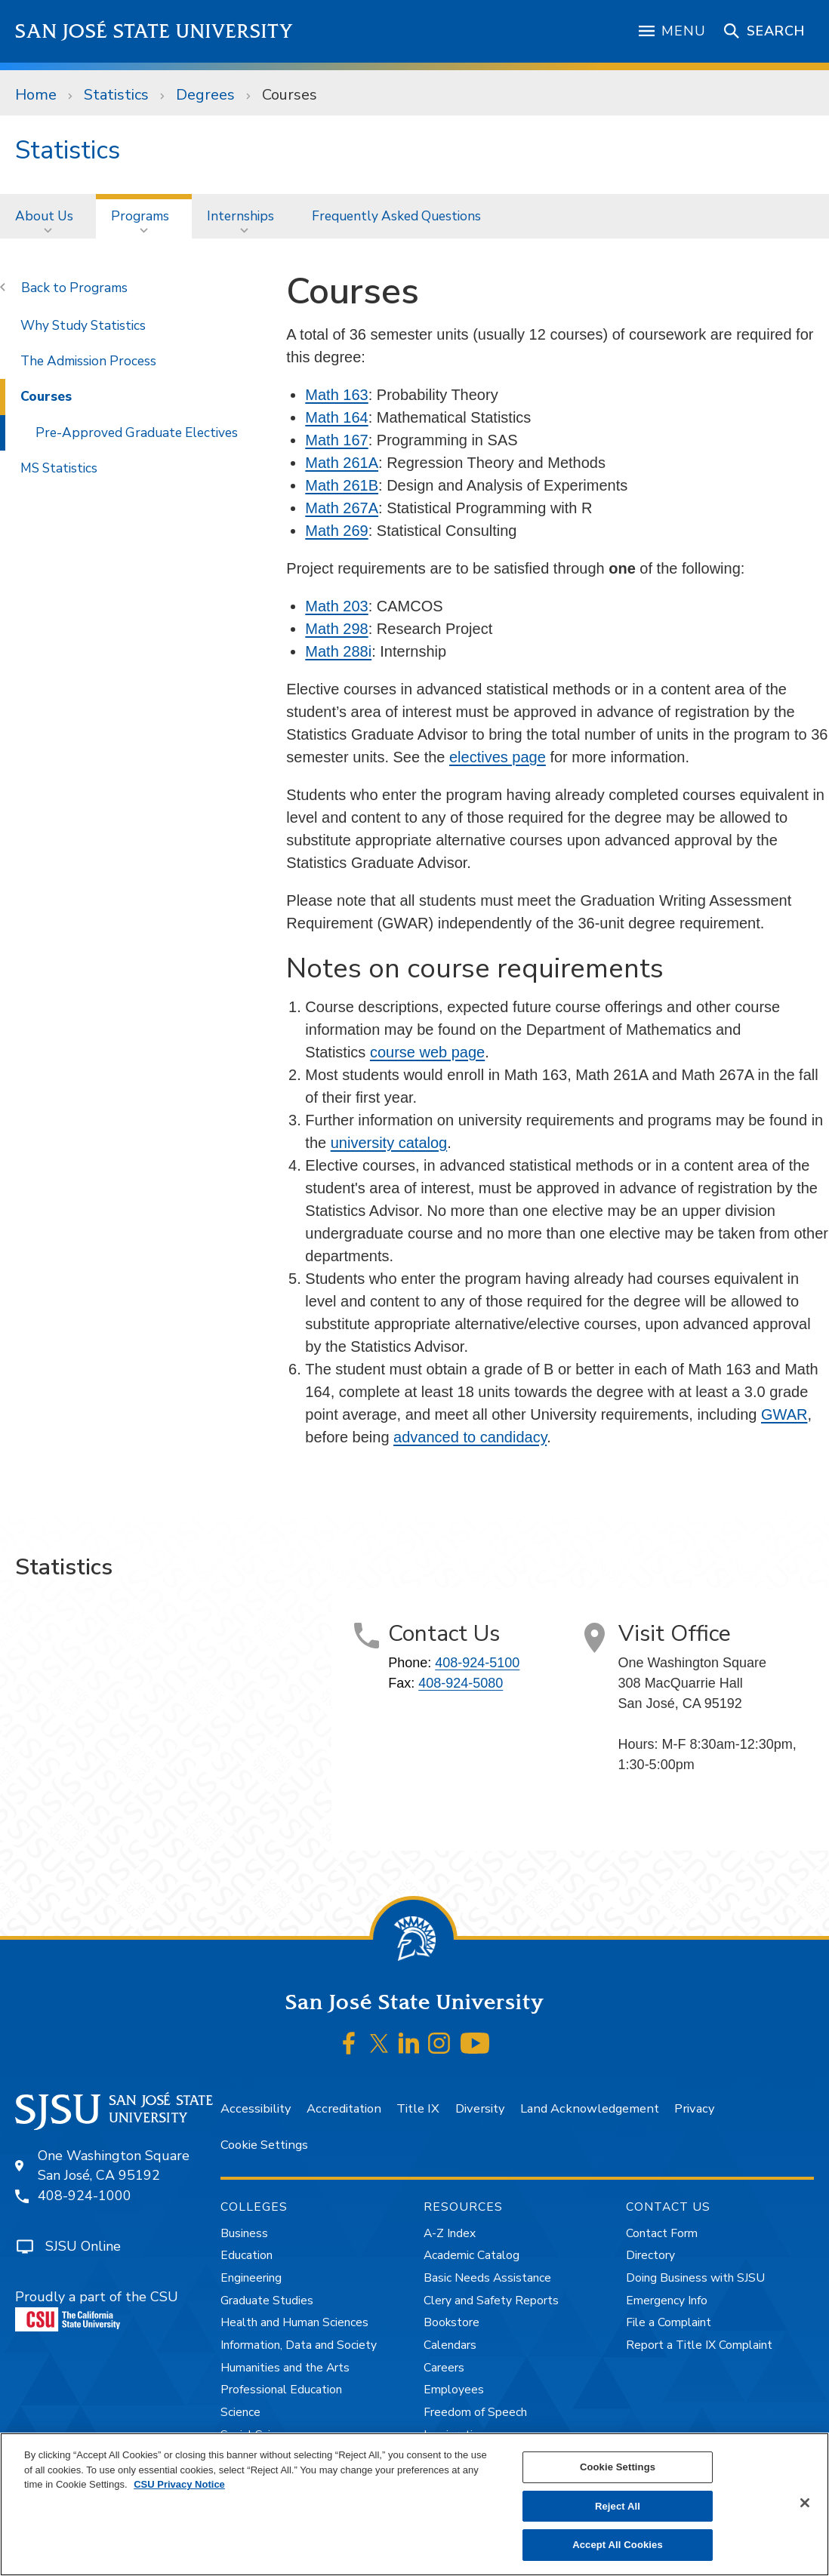 The height and width of the screenshot is (2576, 829). I want to click on SJSU Online, so click(83, 2246).